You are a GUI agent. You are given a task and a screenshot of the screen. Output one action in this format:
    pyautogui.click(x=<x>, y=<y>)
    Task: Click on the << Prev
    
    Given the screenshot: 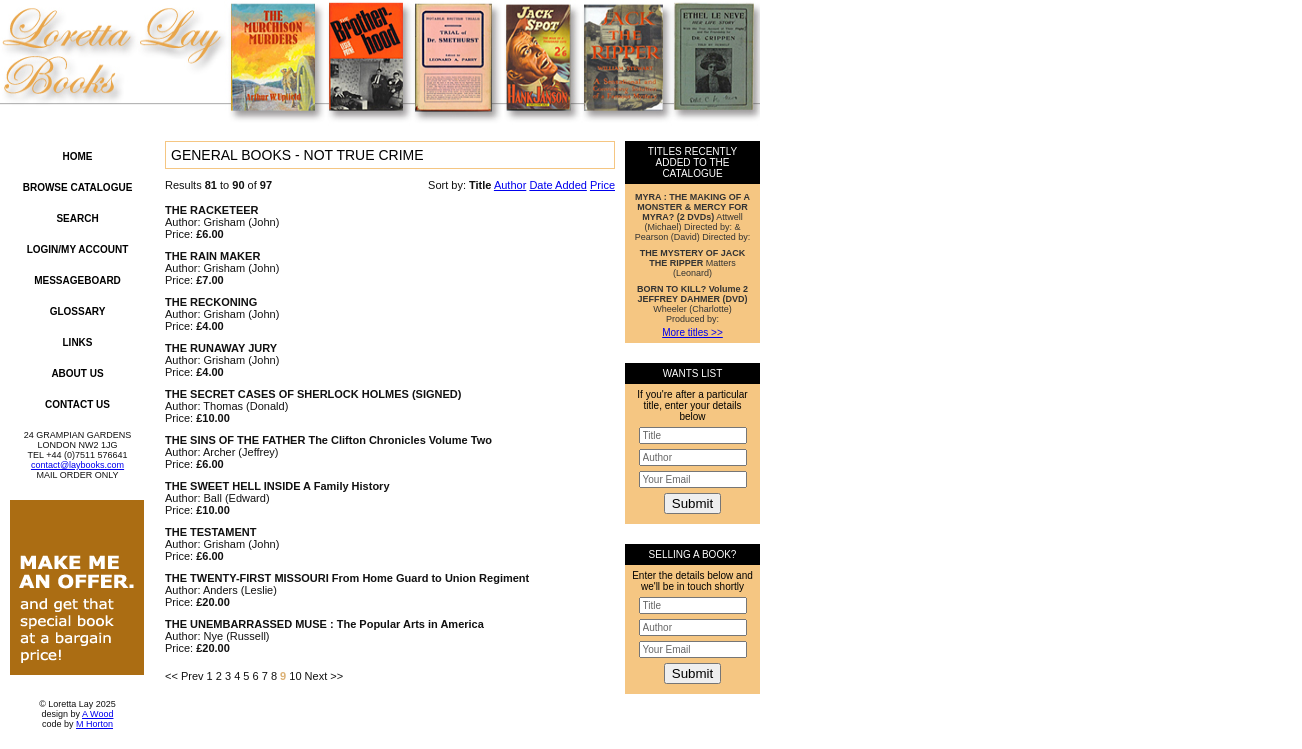 What is the action you would take?
    pyautogui.click(x=184, y=676)
    